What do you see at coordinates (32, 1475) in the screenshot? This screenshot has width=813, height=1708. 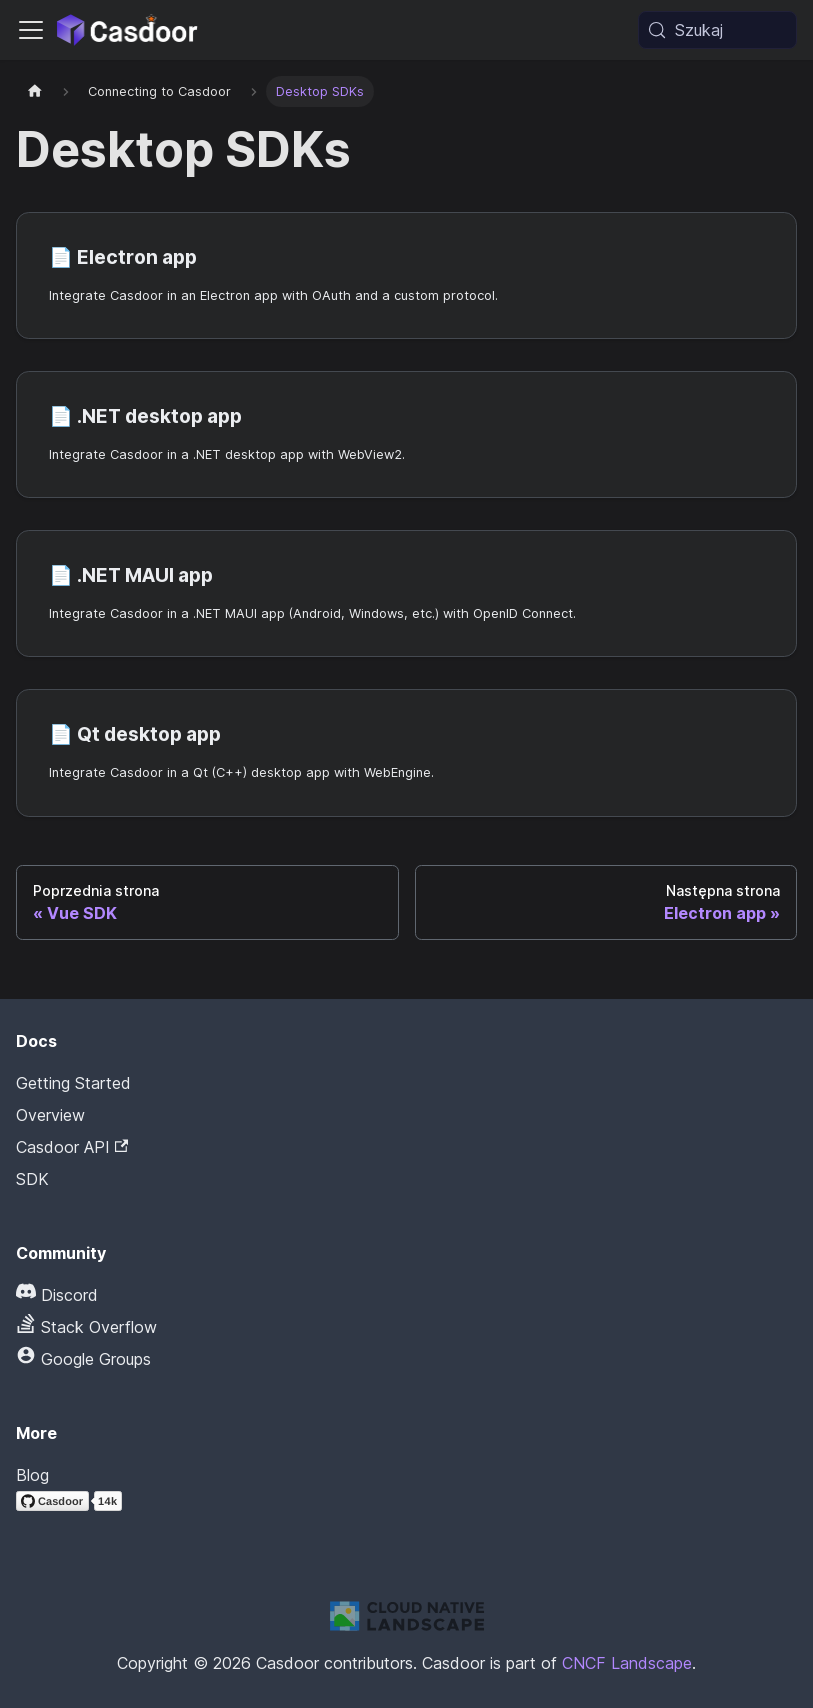 I see `Blog` at bounding box center [32, 1475].